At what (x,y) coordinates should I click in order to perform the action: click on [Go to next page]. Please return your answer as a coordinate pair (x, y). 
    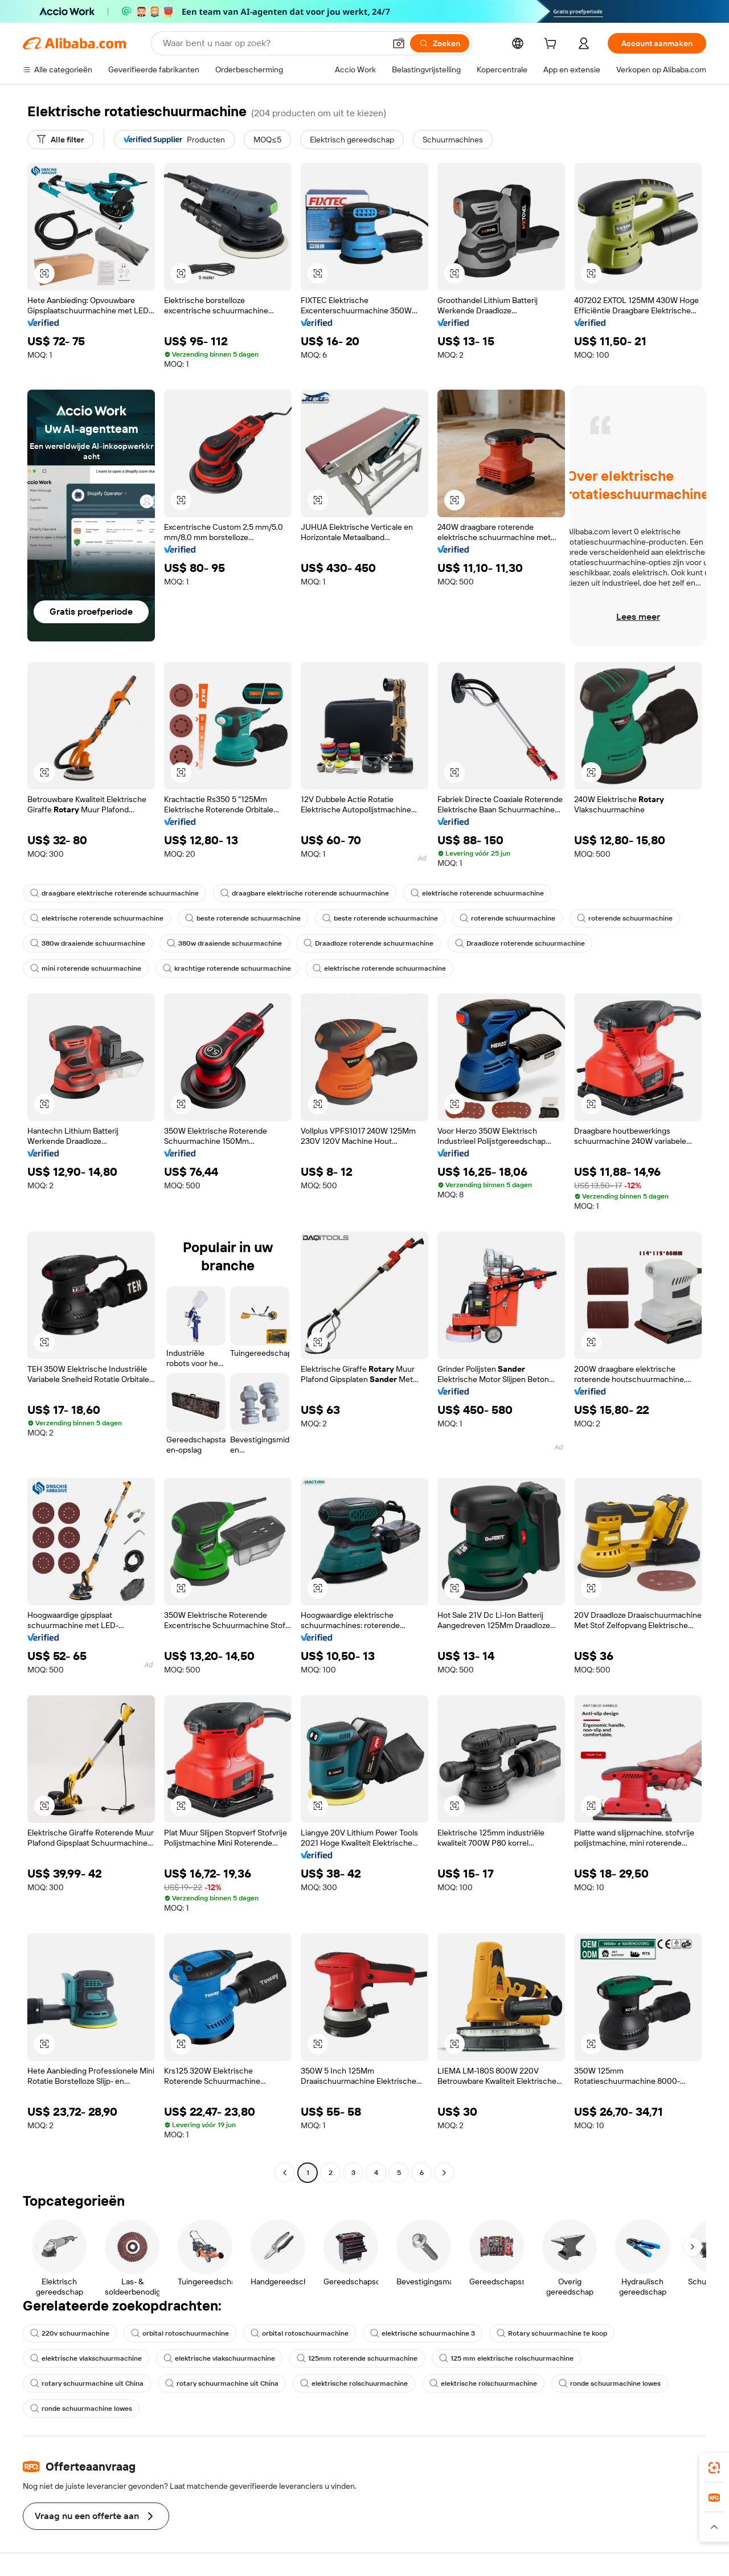
    Looking at the image, I should click on (444, 2172).